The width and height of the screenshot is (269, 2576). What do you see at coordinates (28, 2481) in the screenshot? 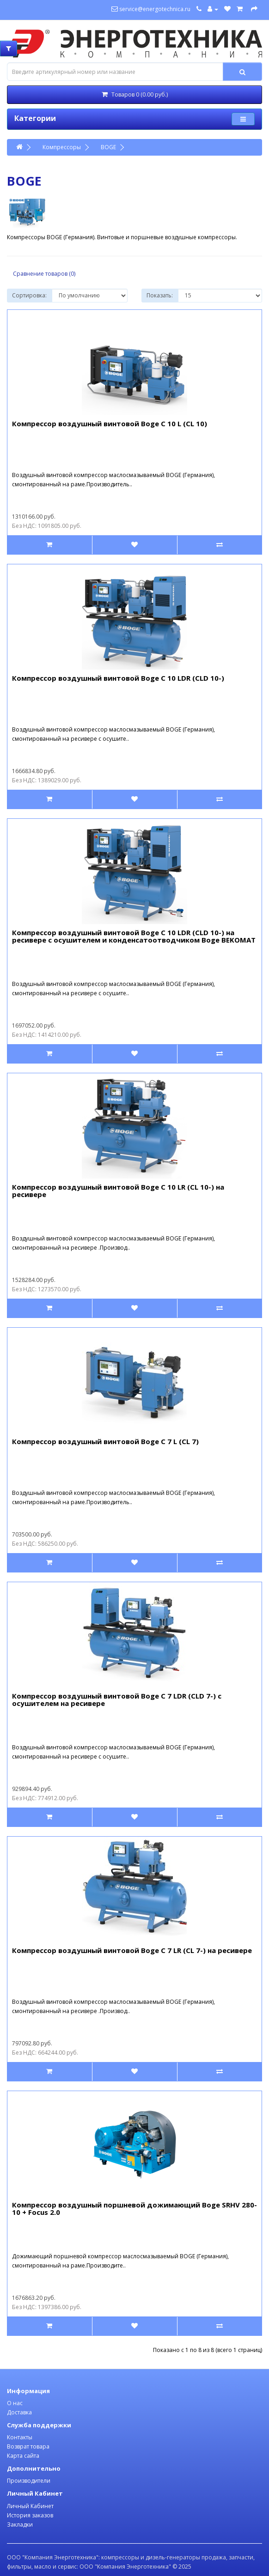
I see `Производители` at bounding box center [28, 2481].